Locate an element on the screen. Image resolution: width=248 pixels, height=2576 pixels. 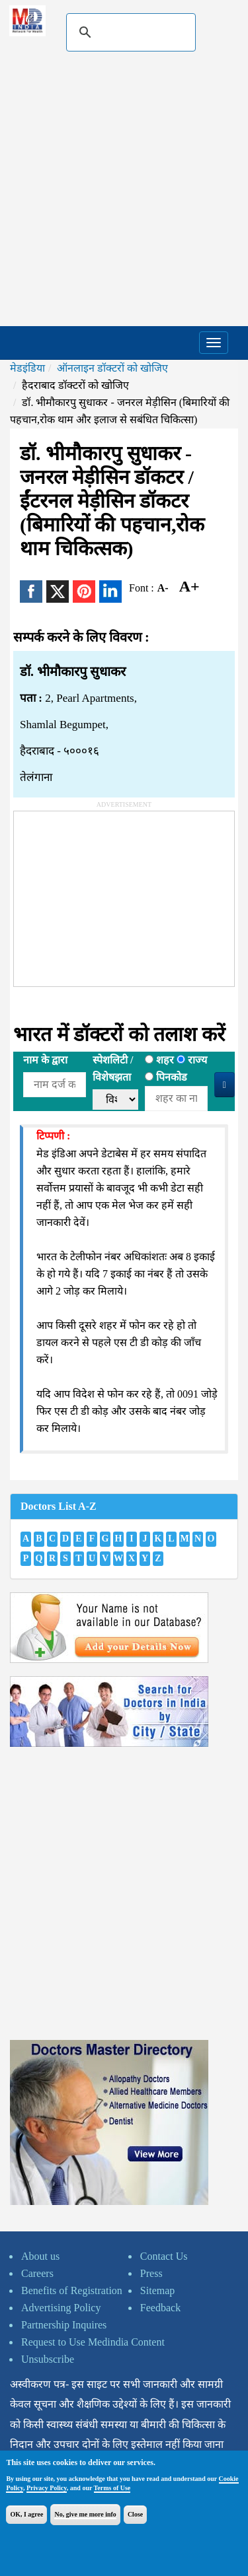
Feedback is located at coordinates (160, 2307).